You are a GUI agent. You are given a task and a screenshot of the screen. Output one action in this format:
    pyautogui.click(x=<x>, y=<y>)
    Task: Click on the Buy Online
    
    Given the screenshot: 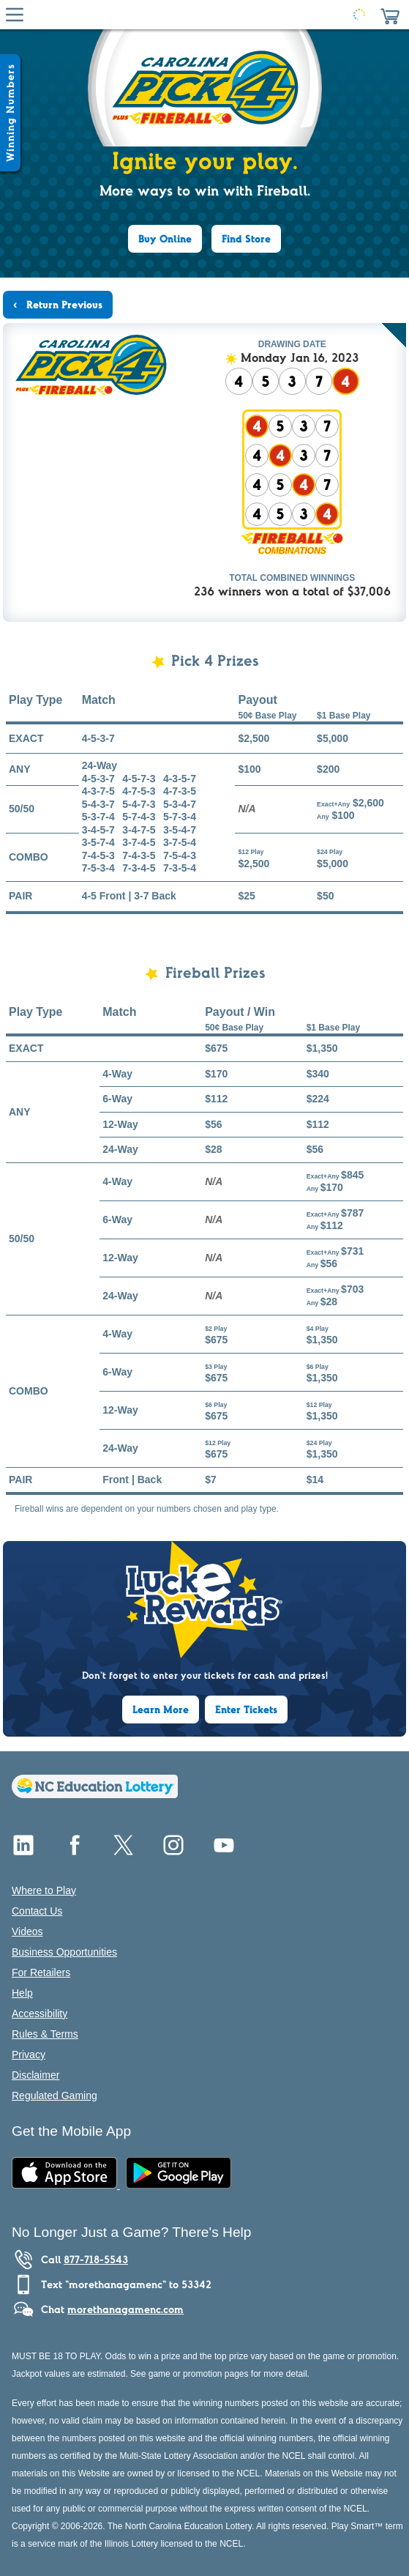 What is the action you would take?
    pyautogui.click(x=165, y=238)
    